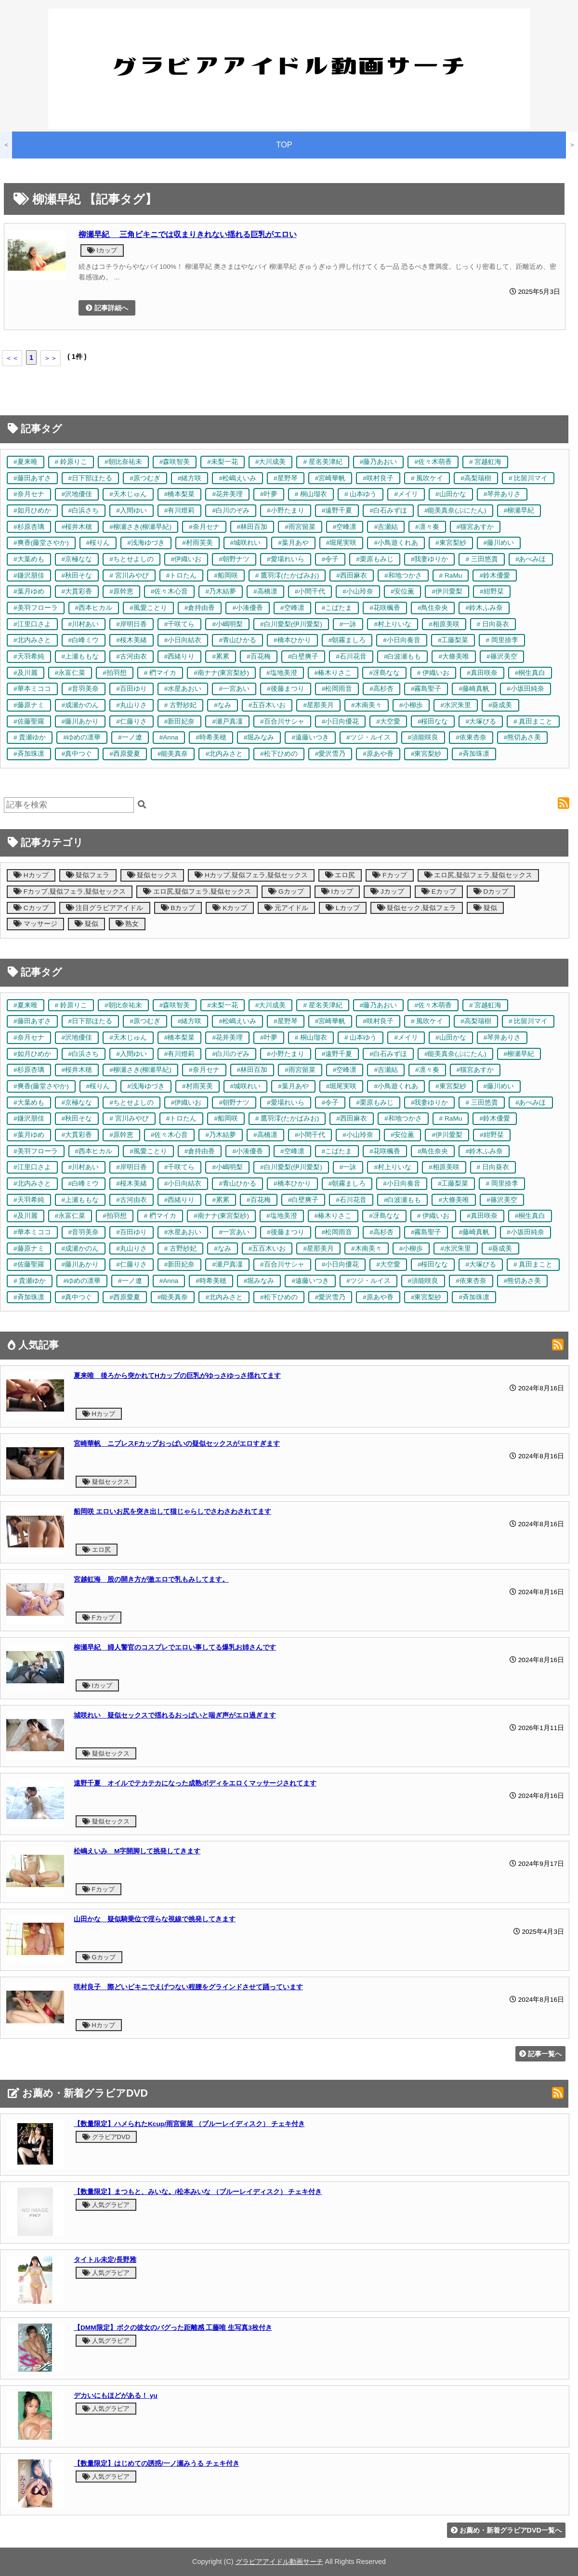 Image resolution: width=578 pixels, height=2576 pixels. What do you see at coordinates (491, 891) in the screenshot?
I see `Dカップ` at bounding box center [491, 891].